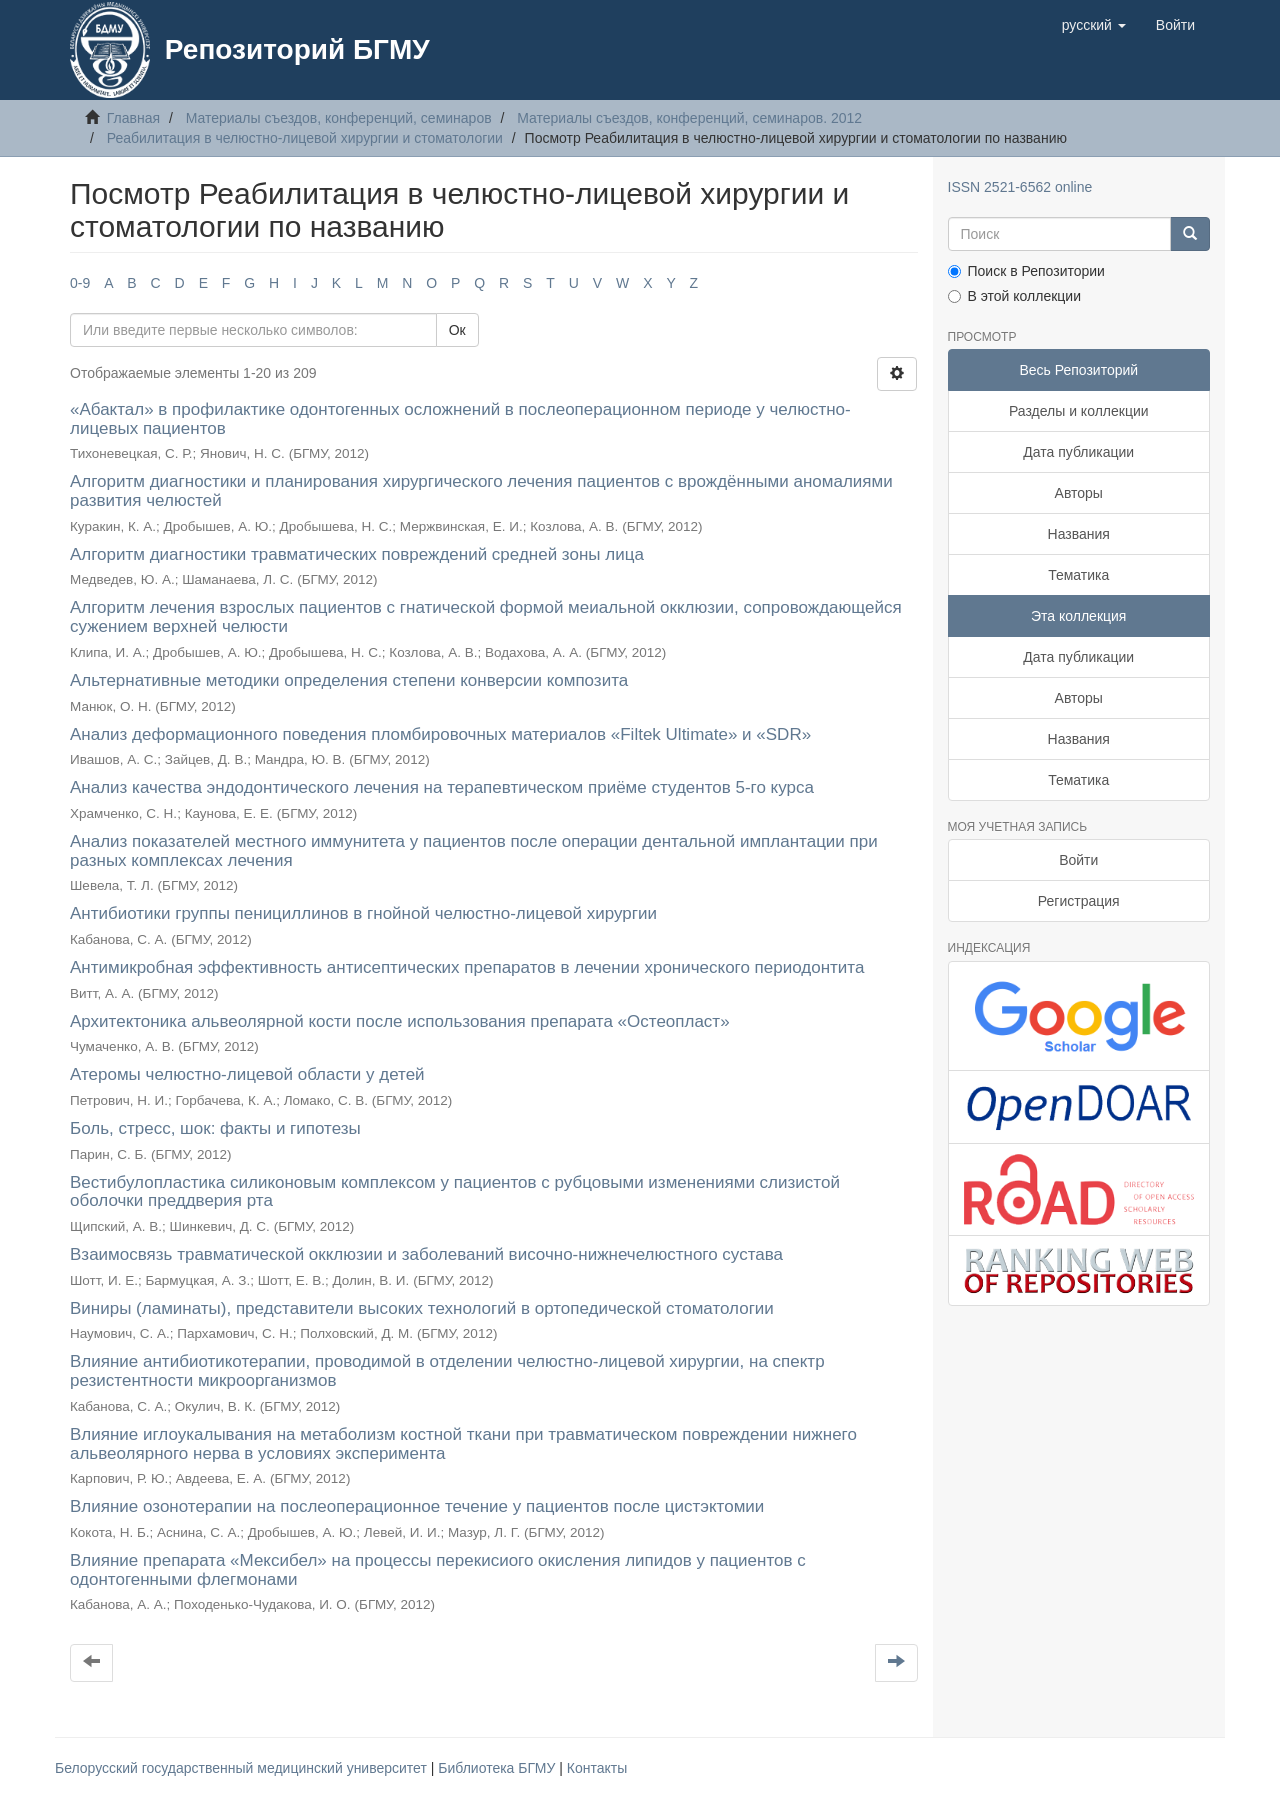 Image resolution: width=1280 pixels, height=1808 pixels. I want to click on ISSN 2521-6562 online, so click(1020, 187).